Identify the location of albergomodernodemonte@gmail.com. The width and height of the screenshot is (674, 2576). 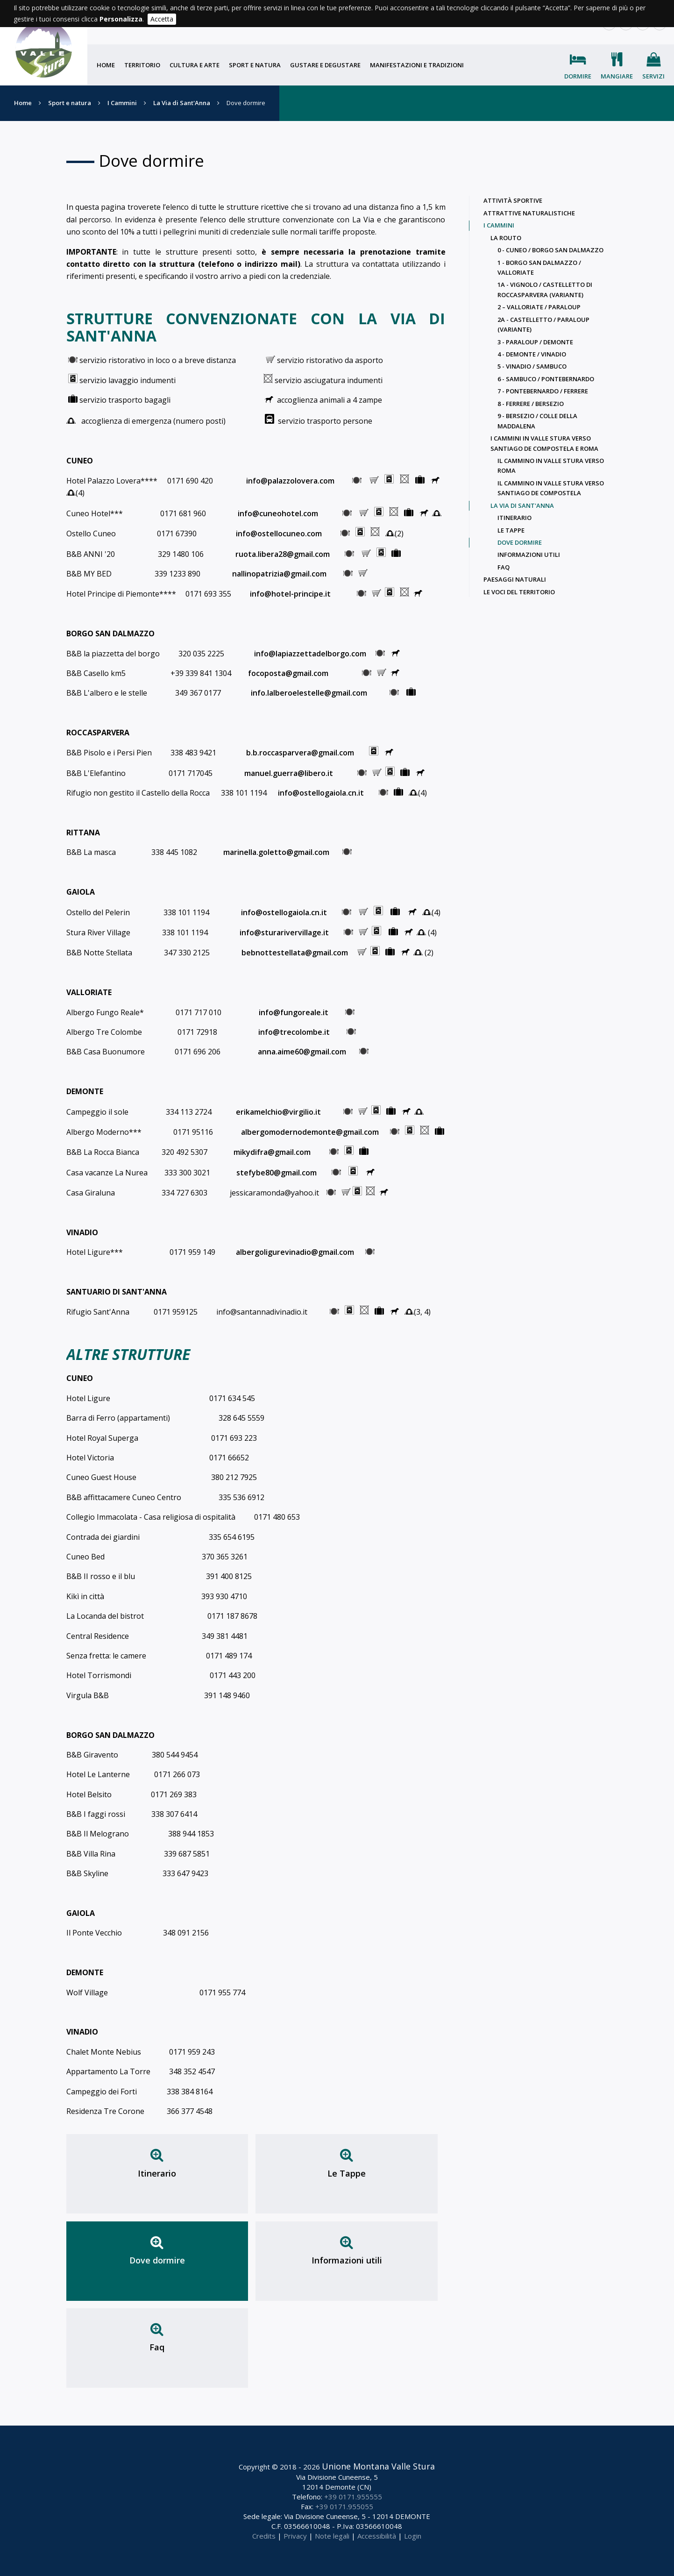
(310, 1132).